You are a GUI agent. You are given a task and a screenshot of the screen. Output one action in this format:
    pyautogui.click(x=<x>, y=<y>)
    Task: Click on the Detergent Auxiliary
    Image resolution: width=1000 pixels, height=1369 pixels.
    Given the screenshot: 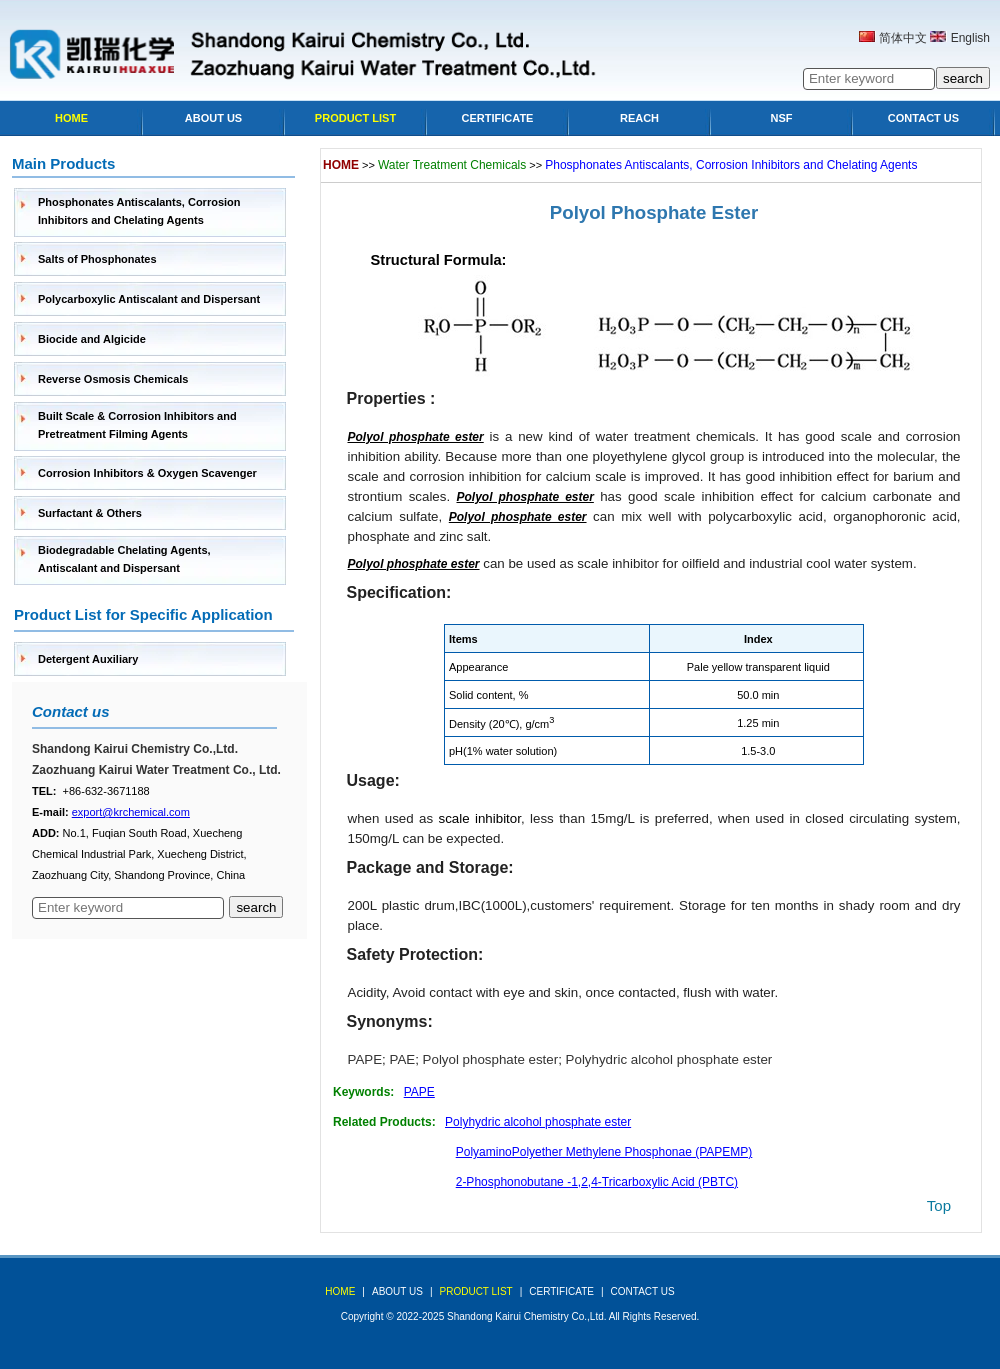 What is the action you would take?
    pyautogui.click(x=88, y=659)
    